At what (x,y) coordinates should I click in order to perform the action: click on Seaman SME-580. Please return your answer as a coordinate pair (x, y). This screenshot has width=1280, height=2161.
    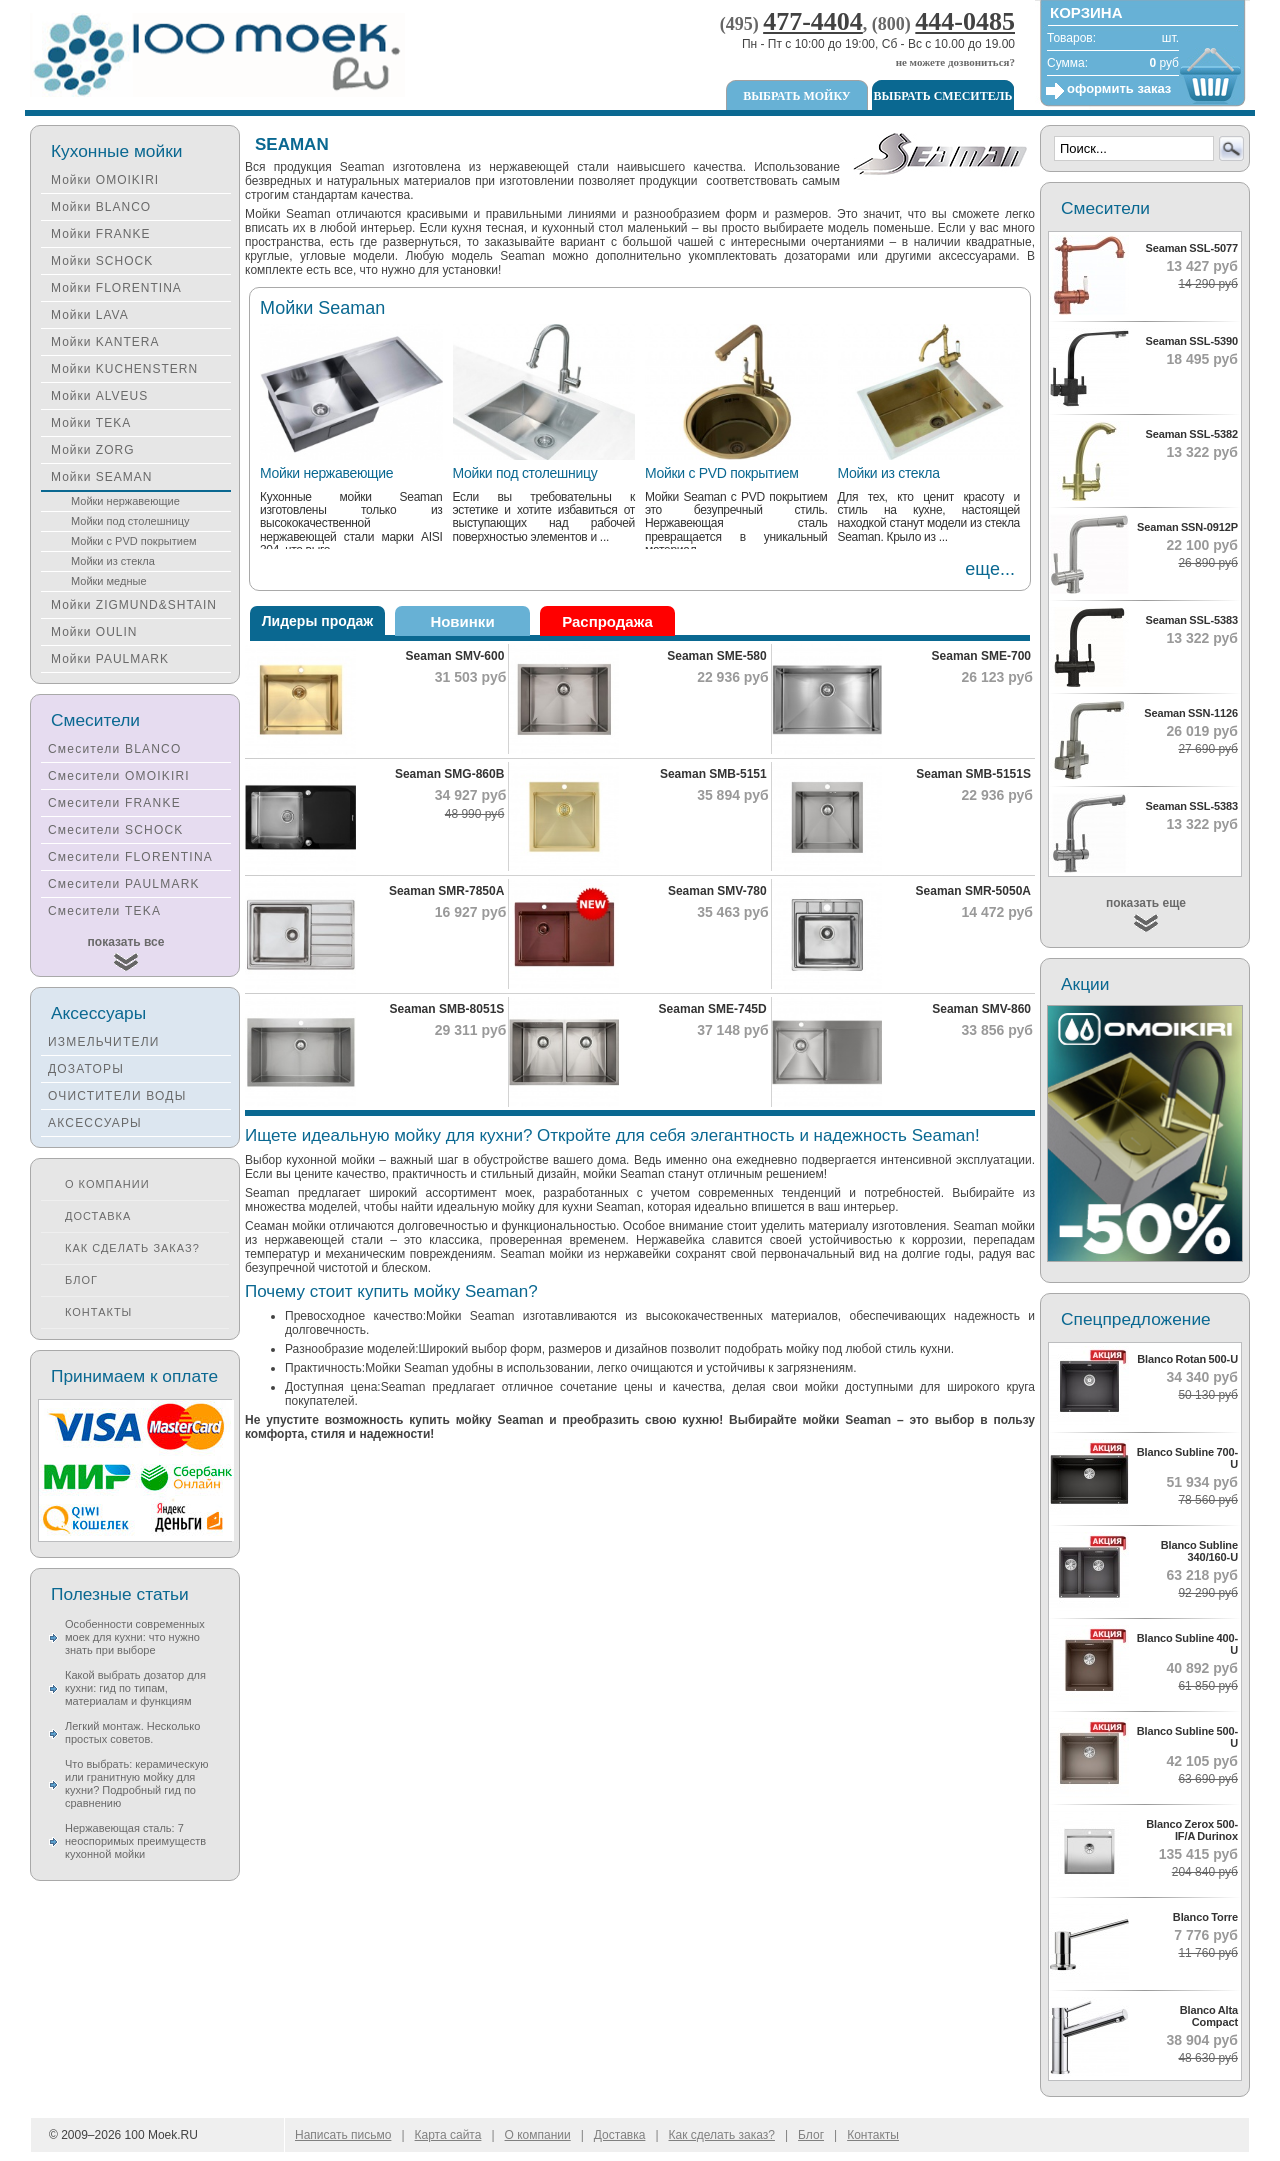
    Looking at the image, I should click on (716, 656).